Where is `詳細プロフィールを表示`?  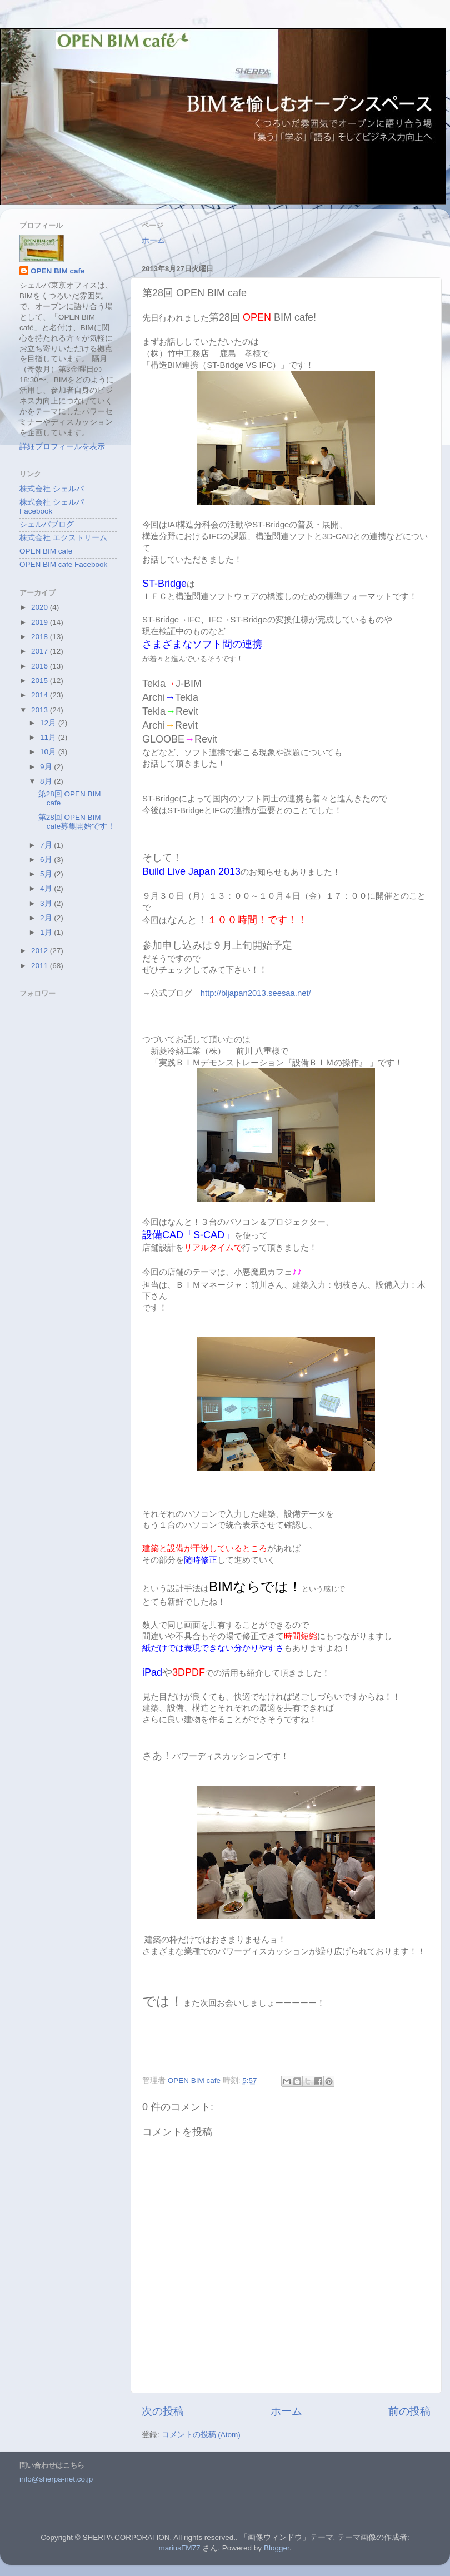
詳細プロフィールを表示 is located at coordinates (62, 446).